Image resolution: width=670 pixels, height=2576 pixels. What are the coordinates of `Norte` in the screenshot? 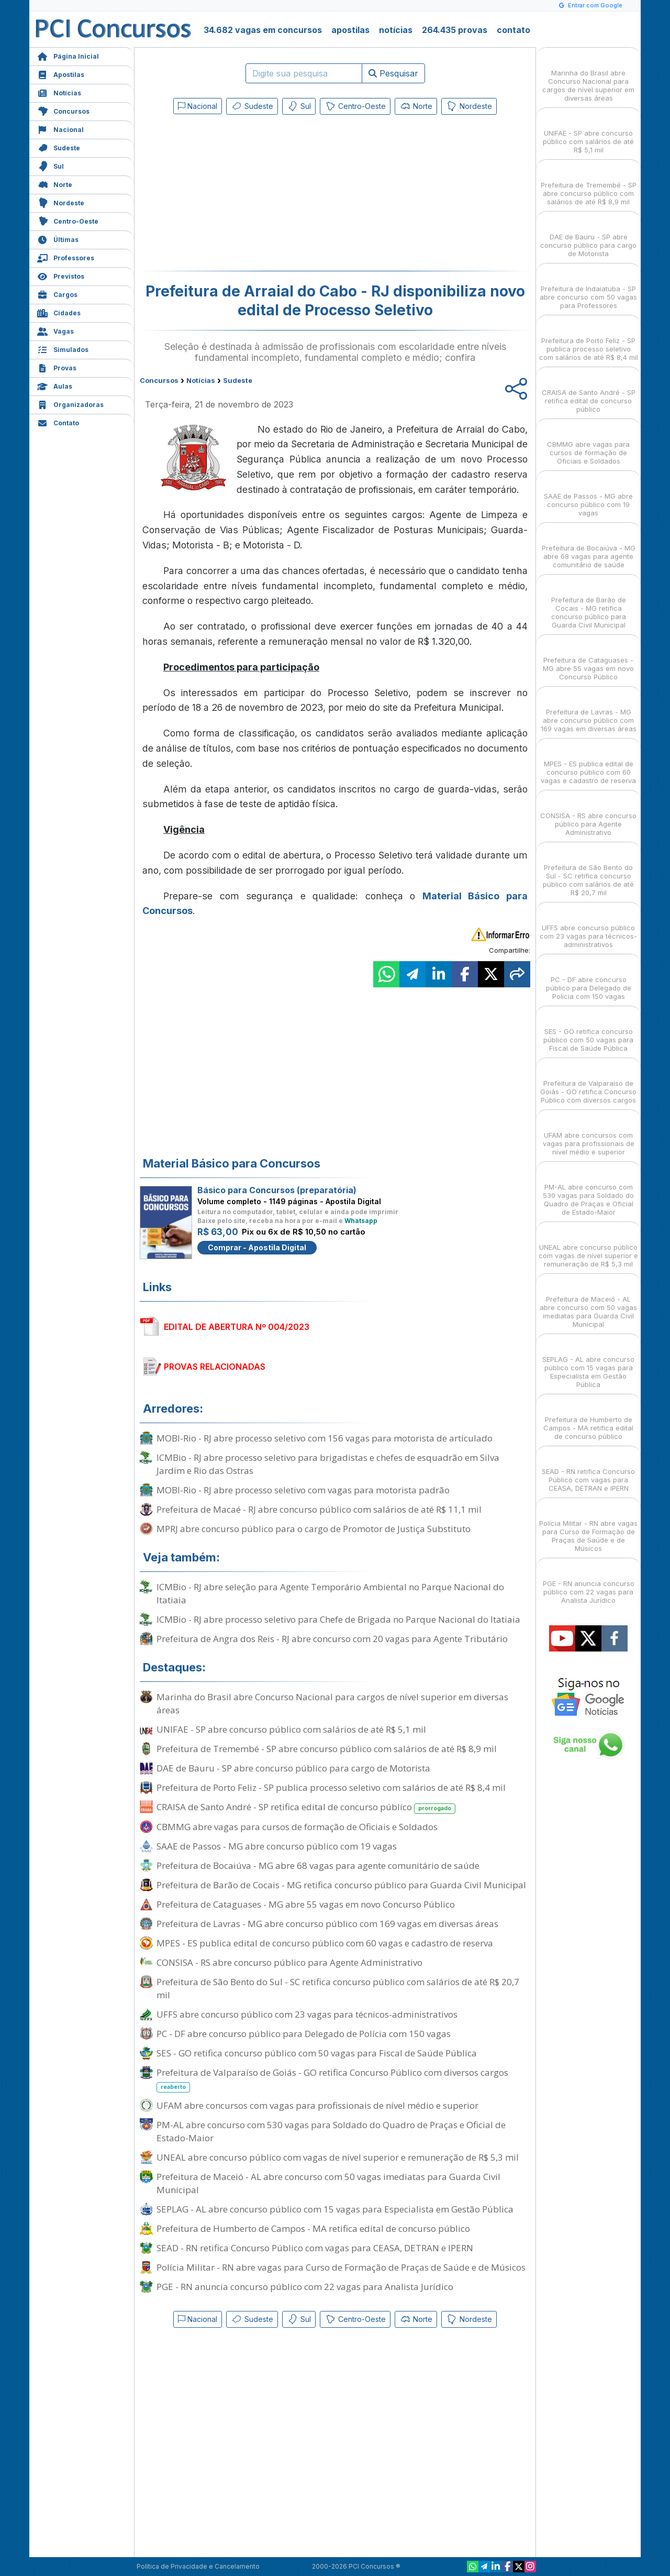 It's located at (54, 183).